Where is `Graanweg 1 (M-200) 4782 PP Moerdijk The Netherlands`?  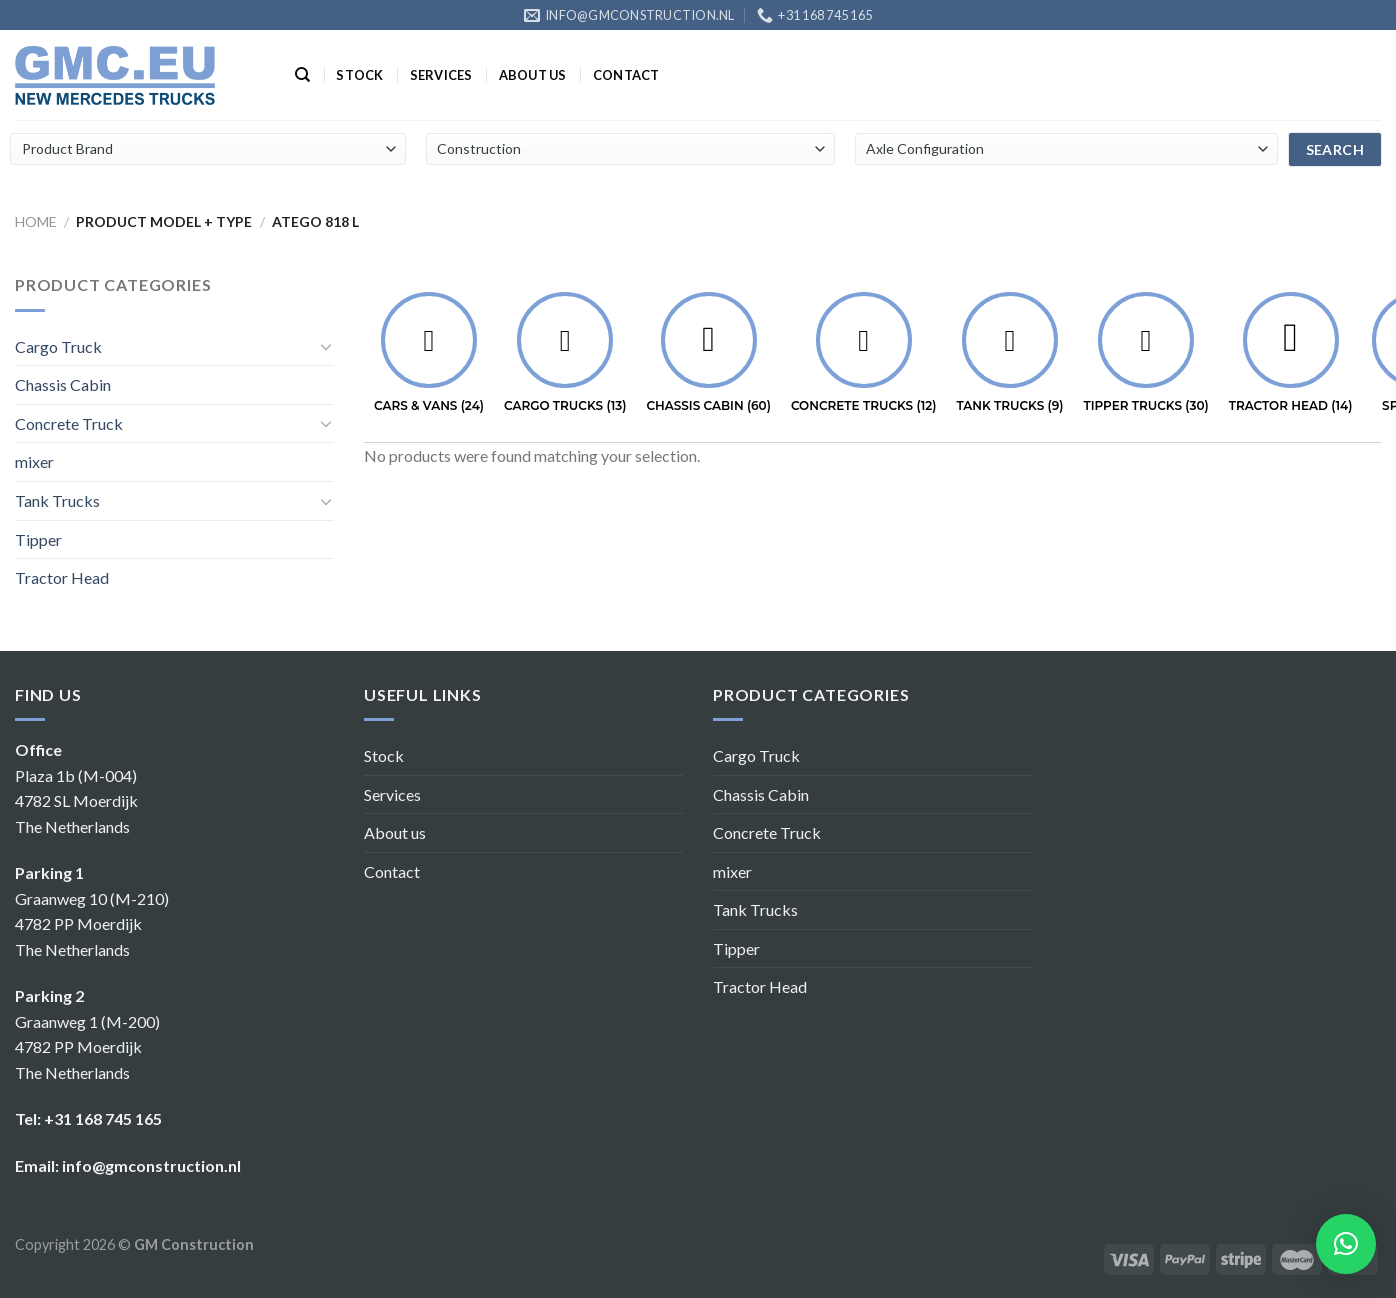 Graanweg 1 (M-200) 4782 PP Moerdijk The Netherlands is located at coordinates (87, 1047).